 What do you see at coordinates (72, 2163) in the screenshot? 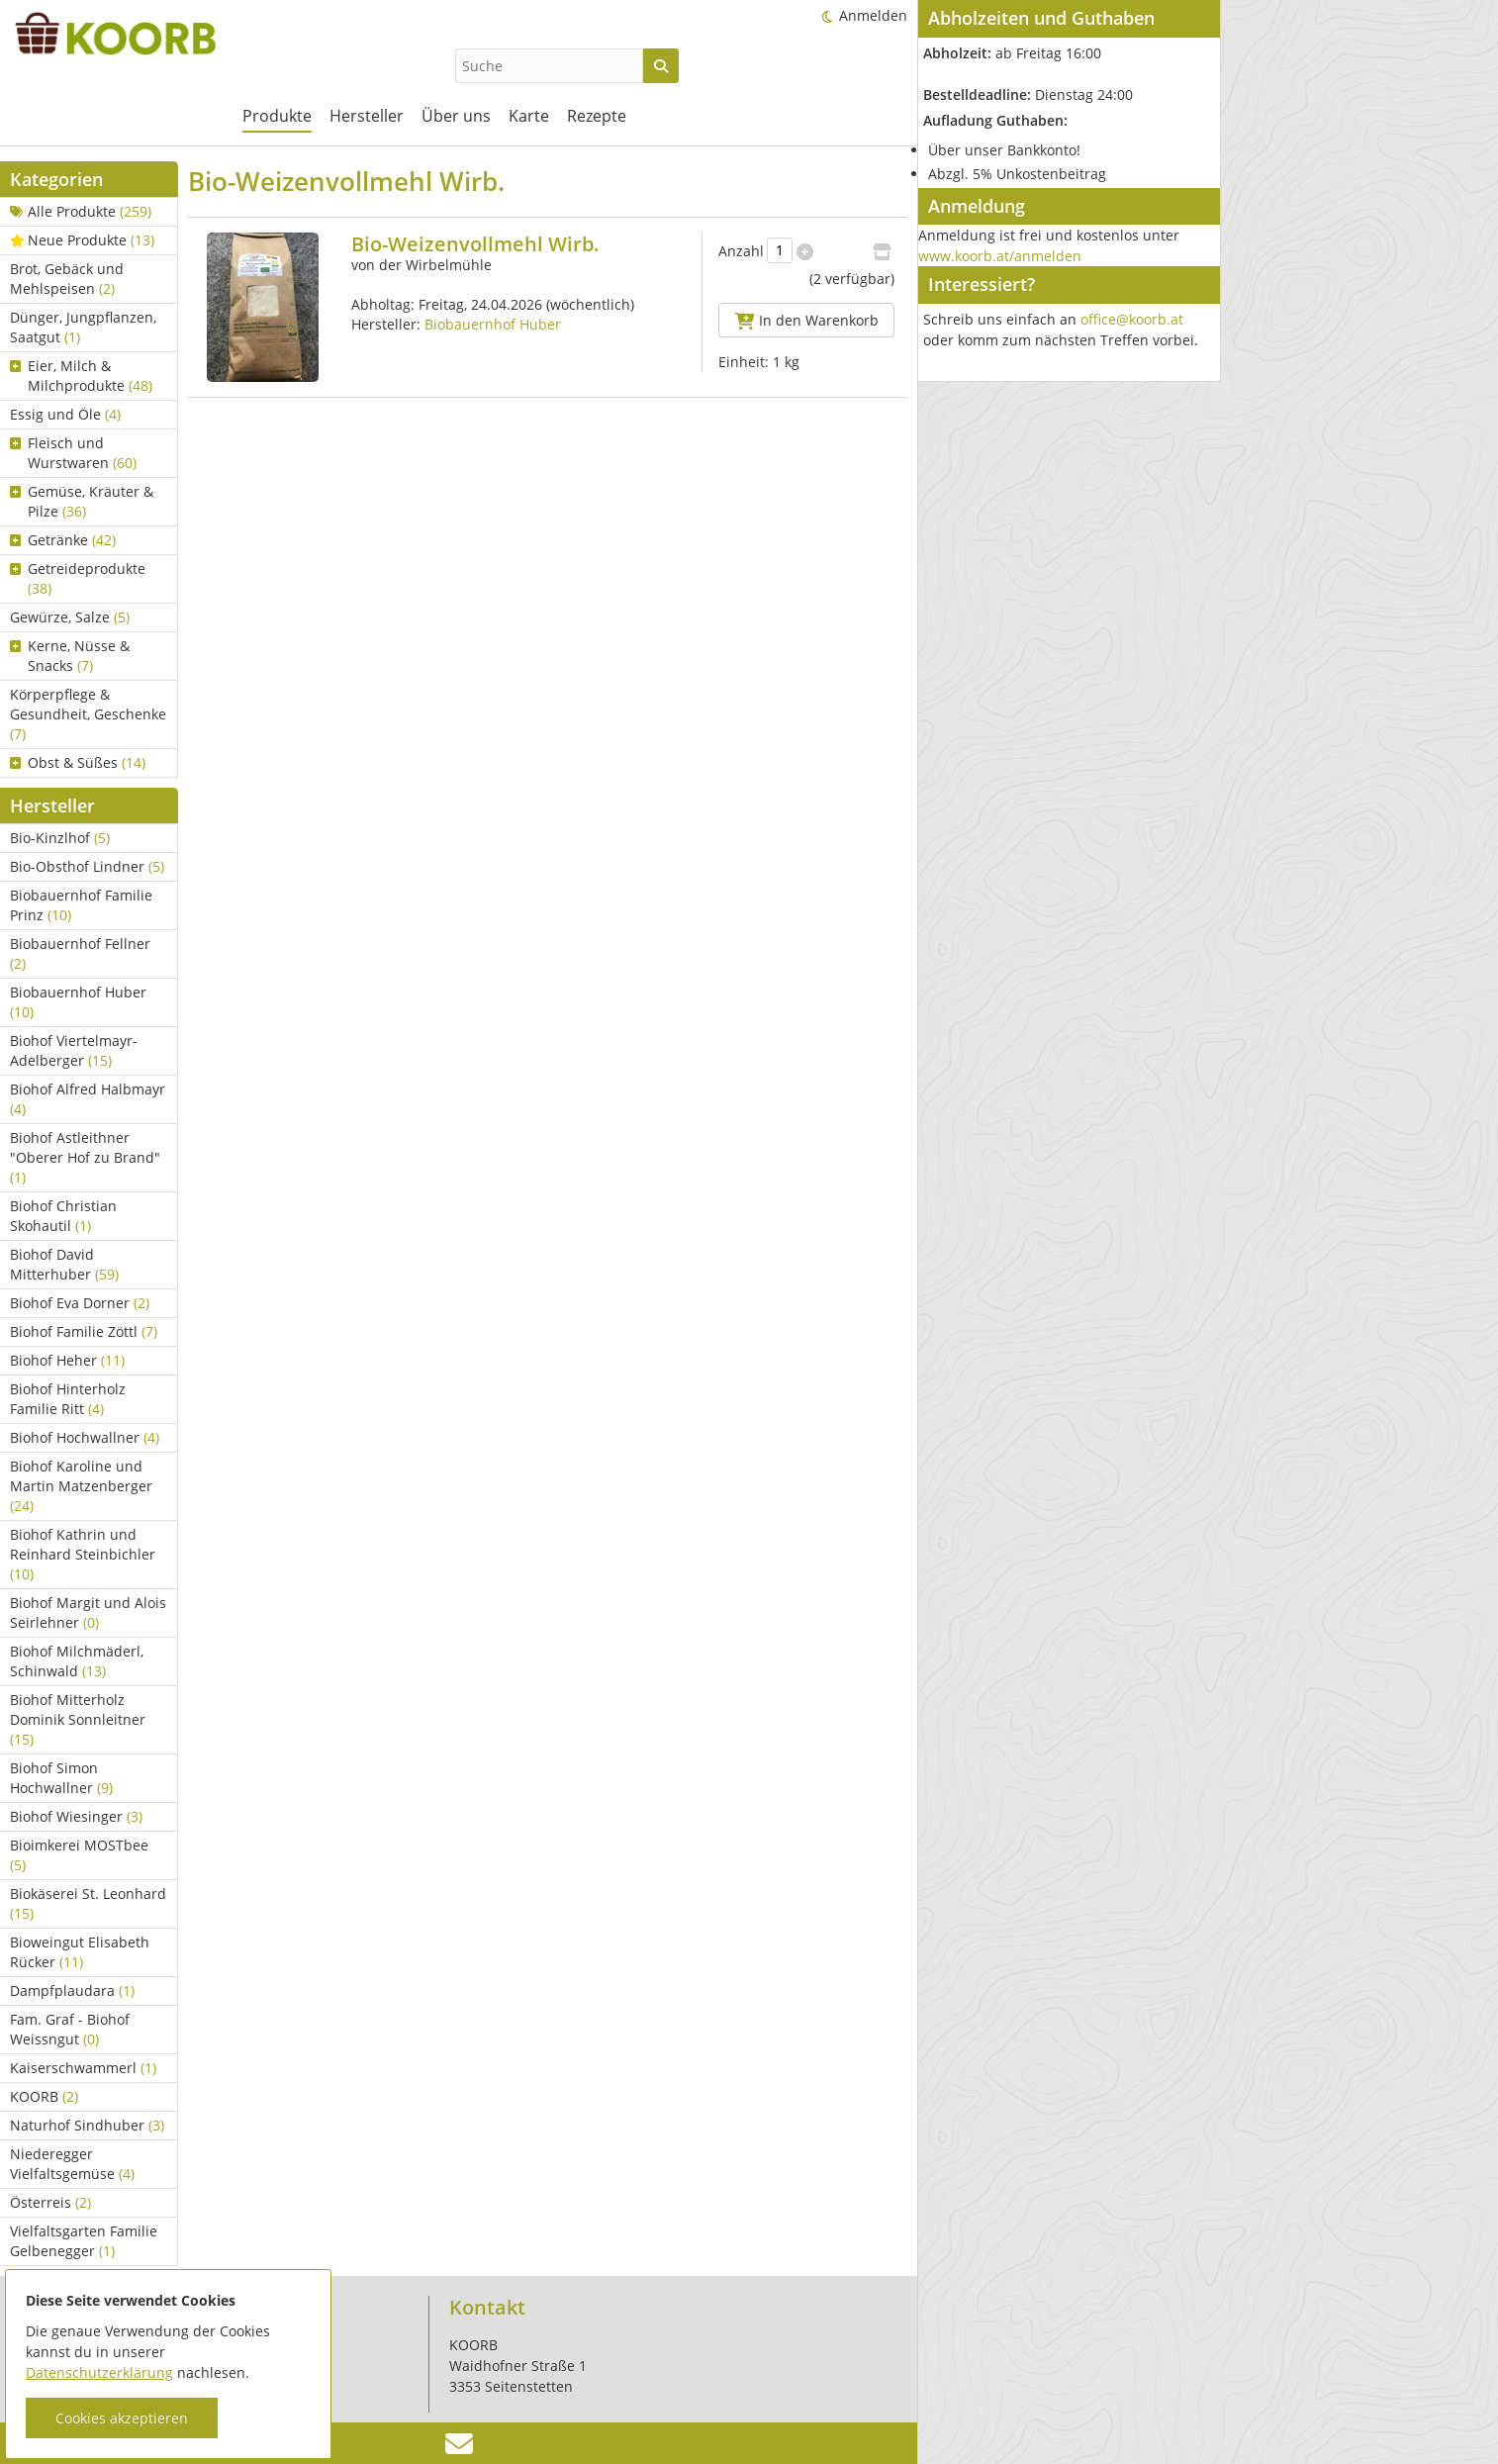
I see `Niederegger Vielfaltsgemüse` at bounding box center [72, 2163].